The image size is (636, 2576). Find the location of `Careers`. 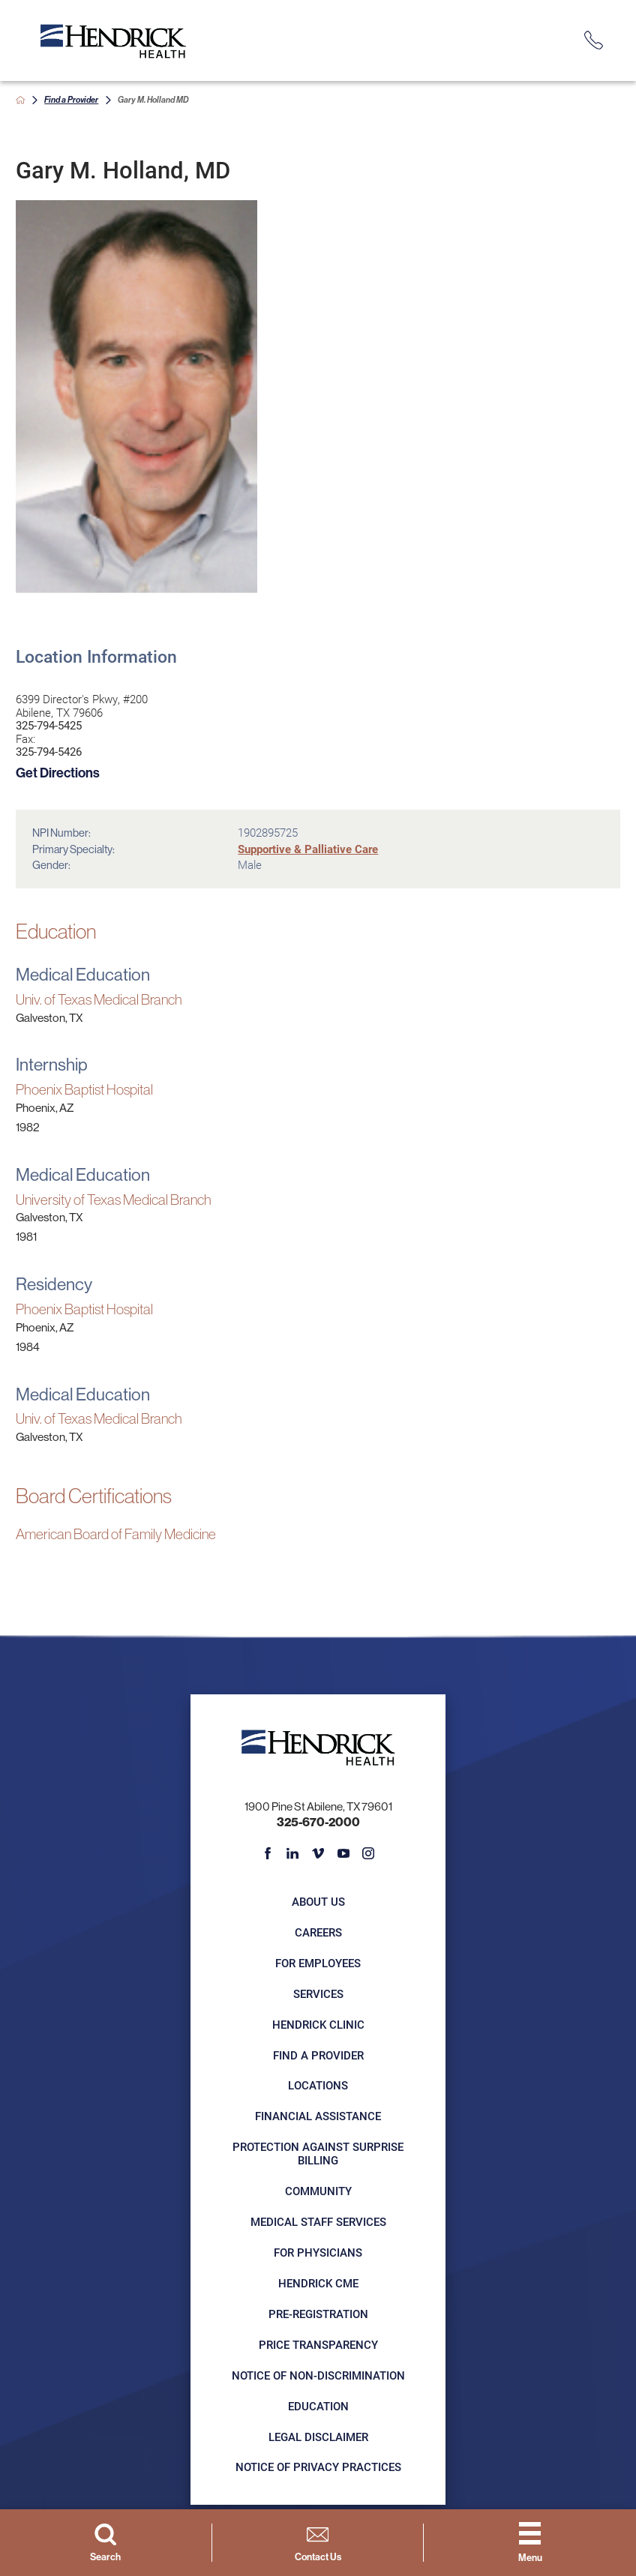

Careers is located at coordinates (318, 1932).